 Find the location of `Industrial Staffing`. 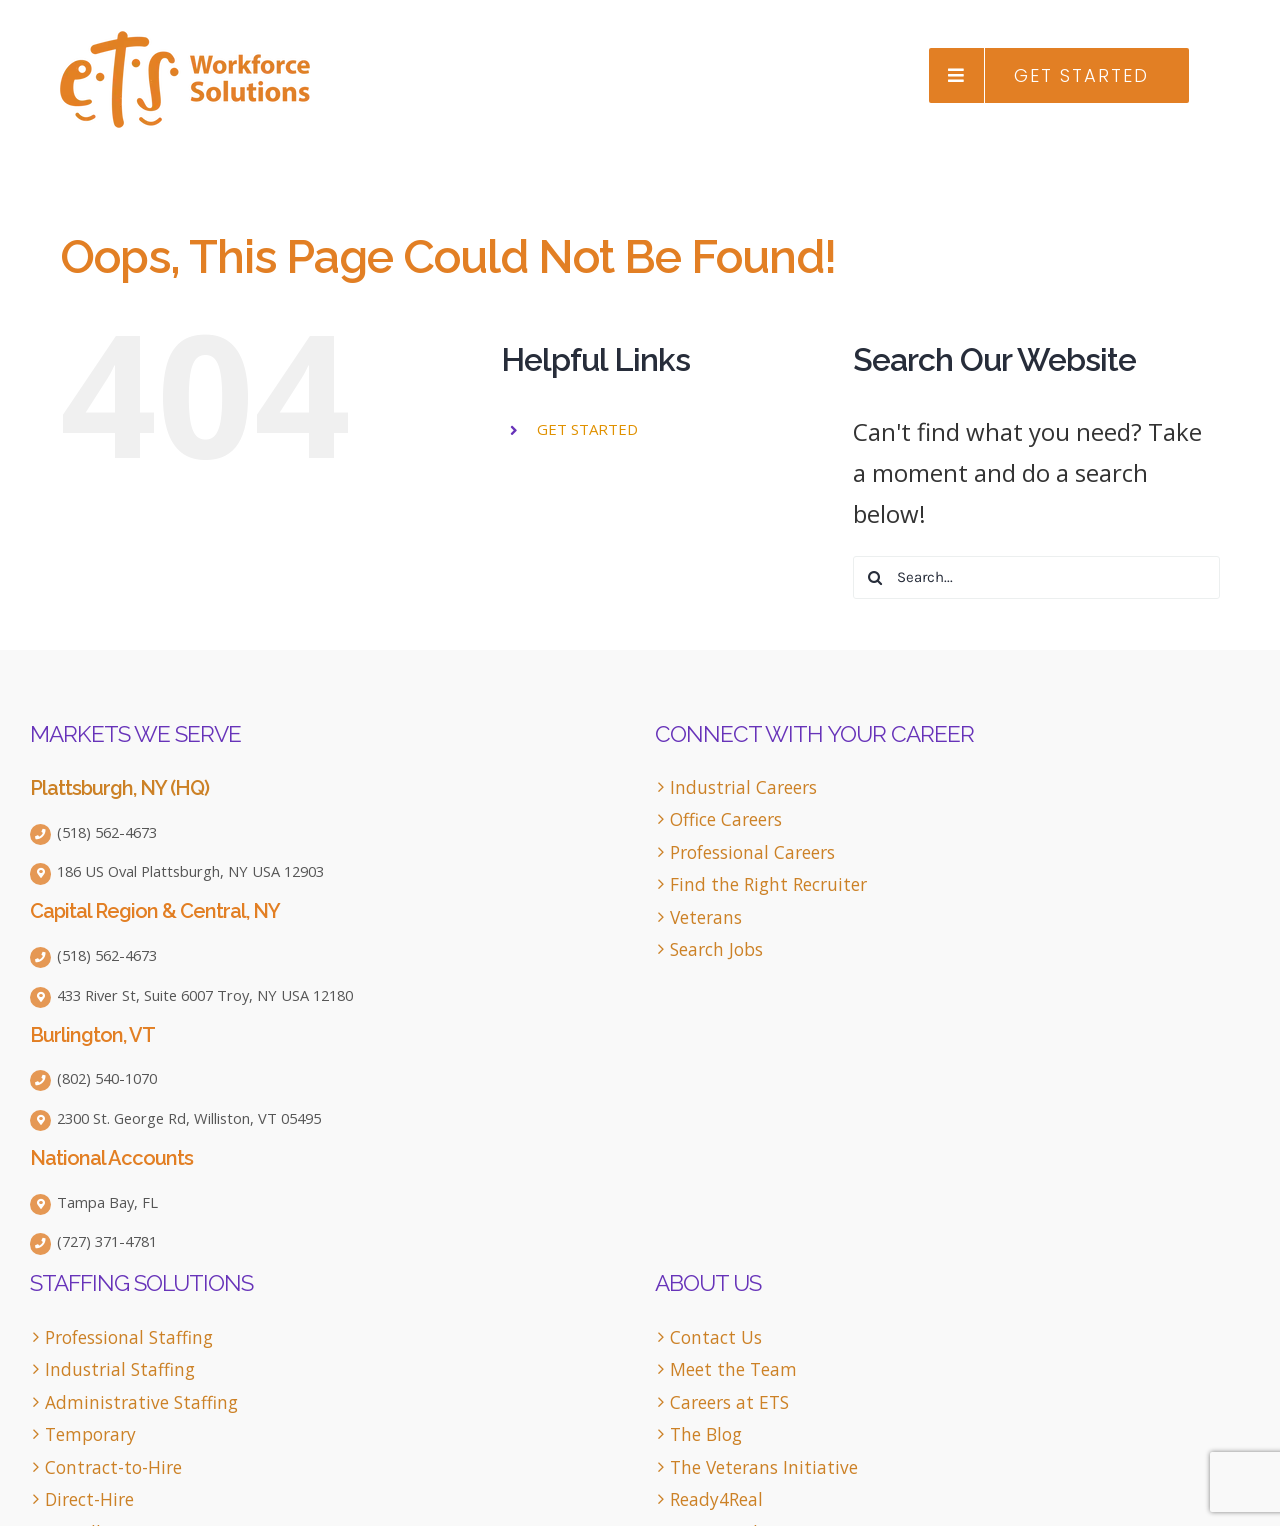

Industrial Staffing is located at coordinates (120, 1369).